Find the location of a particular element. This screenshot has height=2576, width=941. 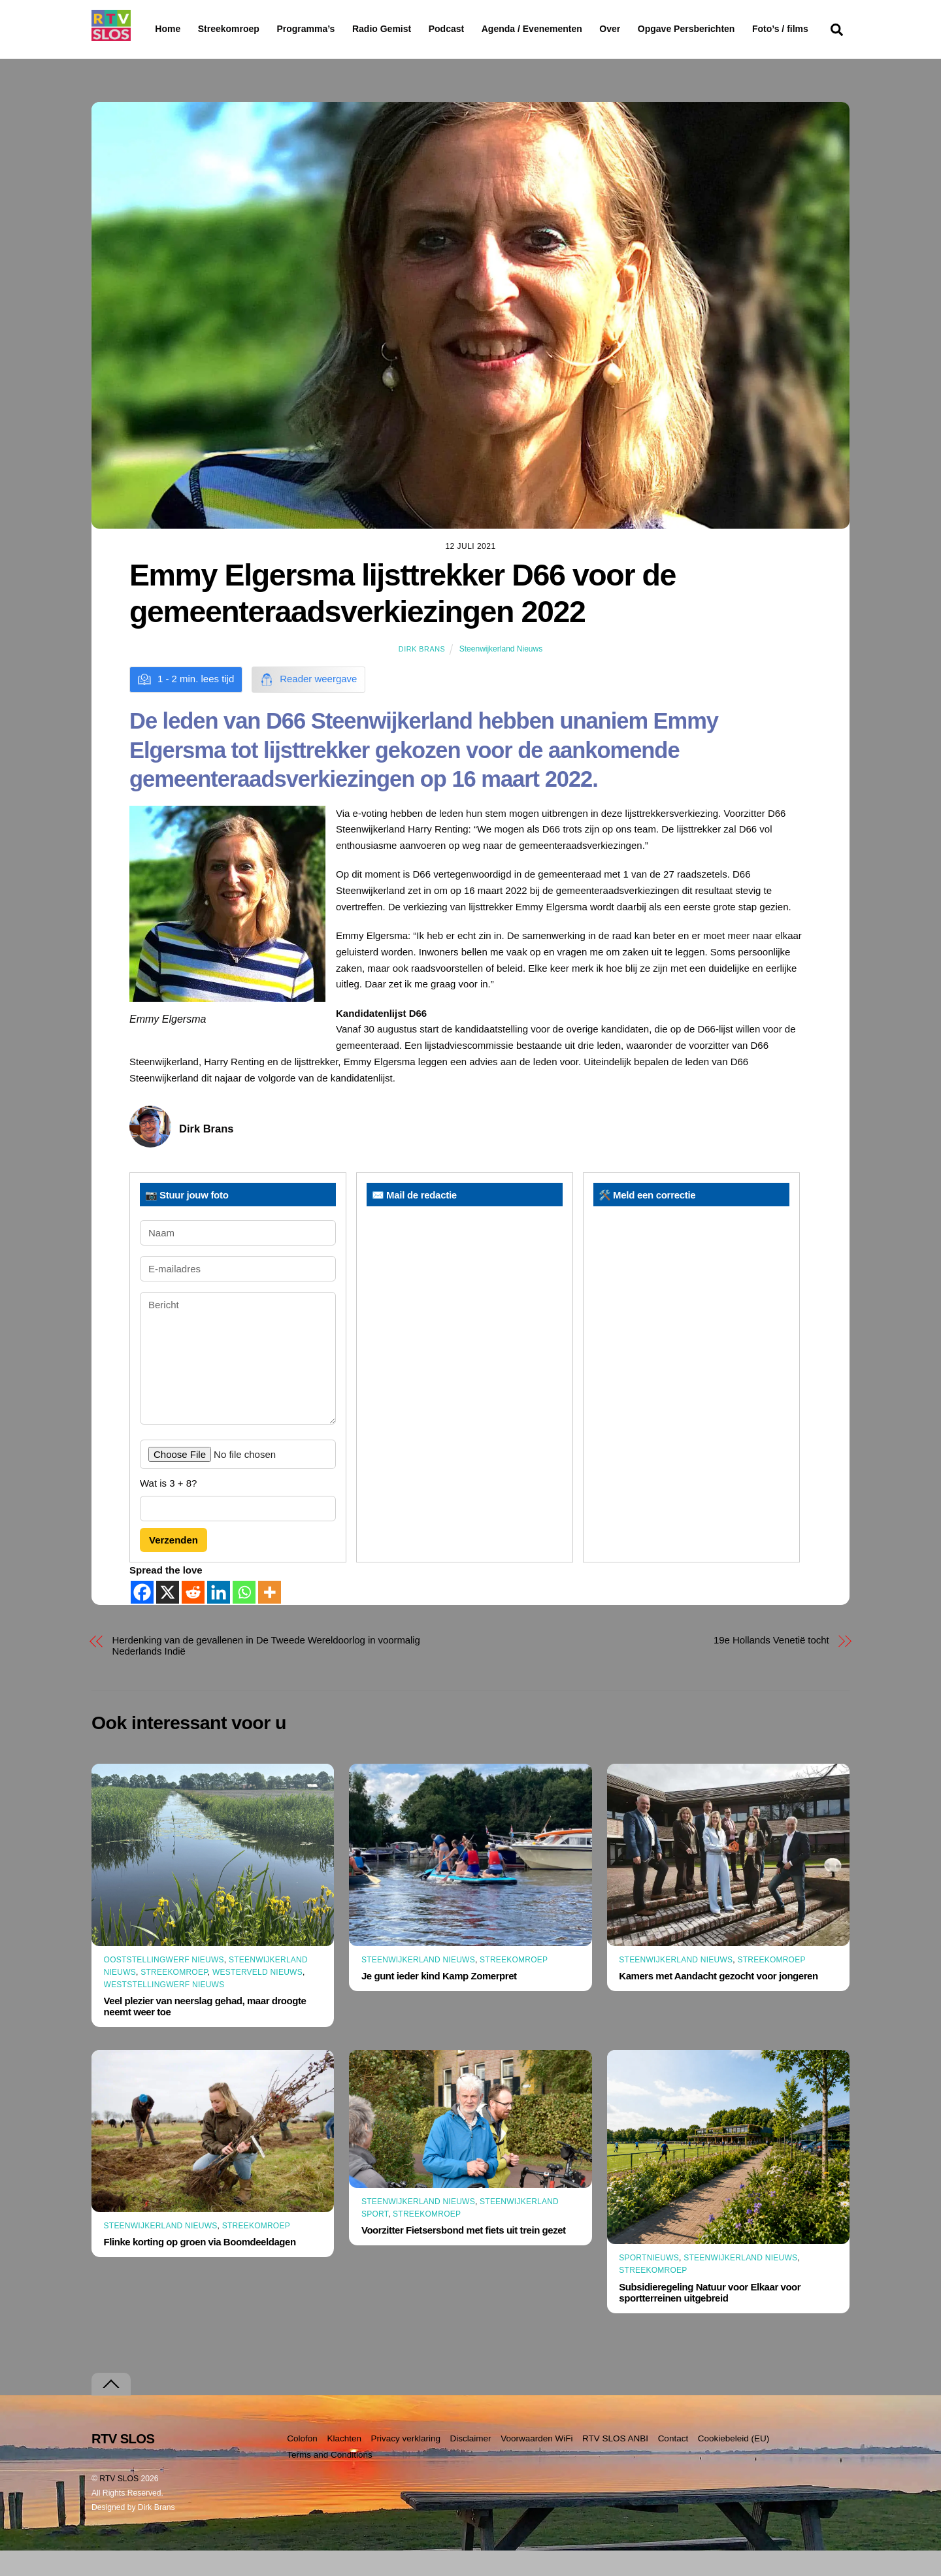

Opgave Persberichten is located at coordinates (733, 29).